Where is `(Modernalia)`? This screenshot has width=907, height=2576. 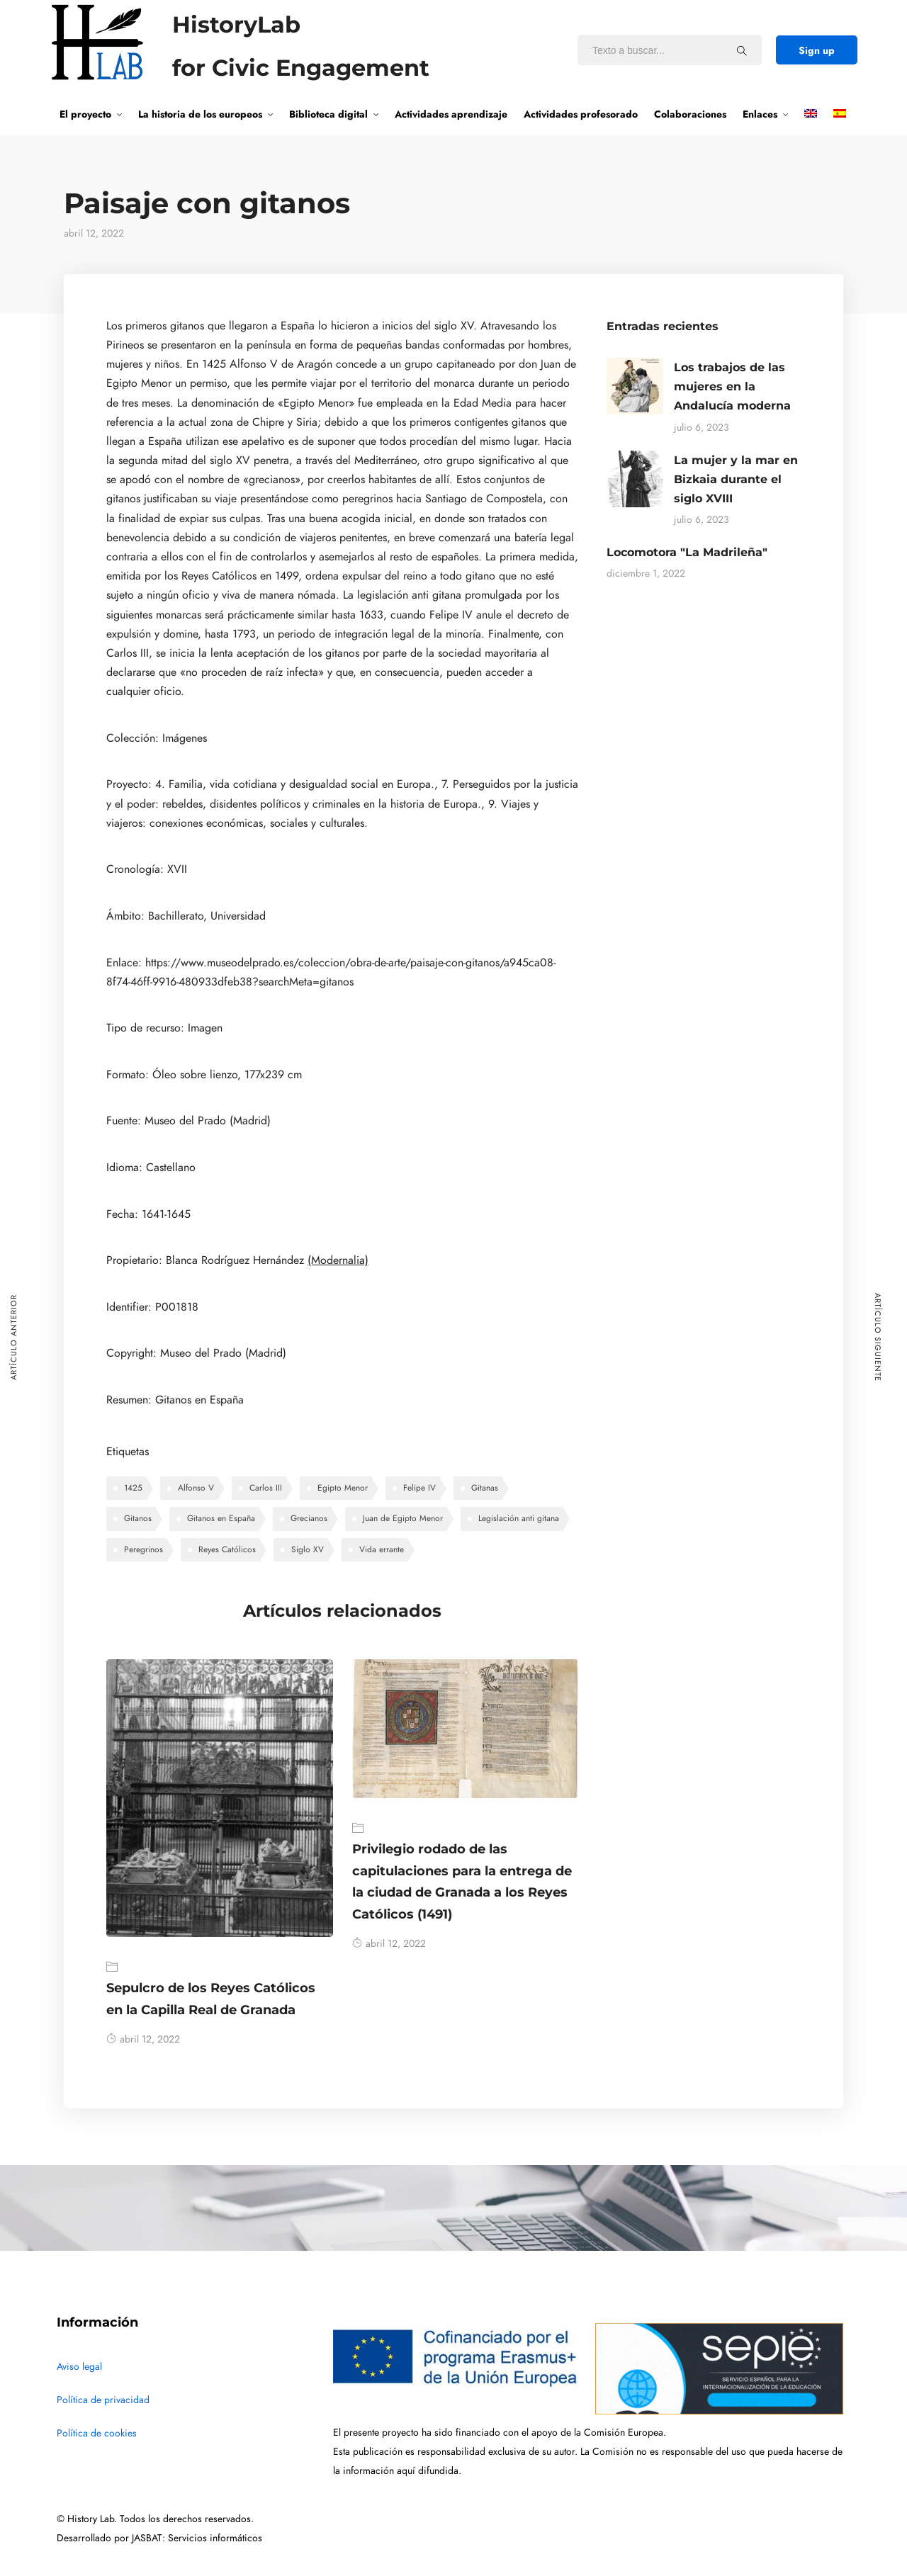
(Modernalia) is located at coordinates (338, 1260).